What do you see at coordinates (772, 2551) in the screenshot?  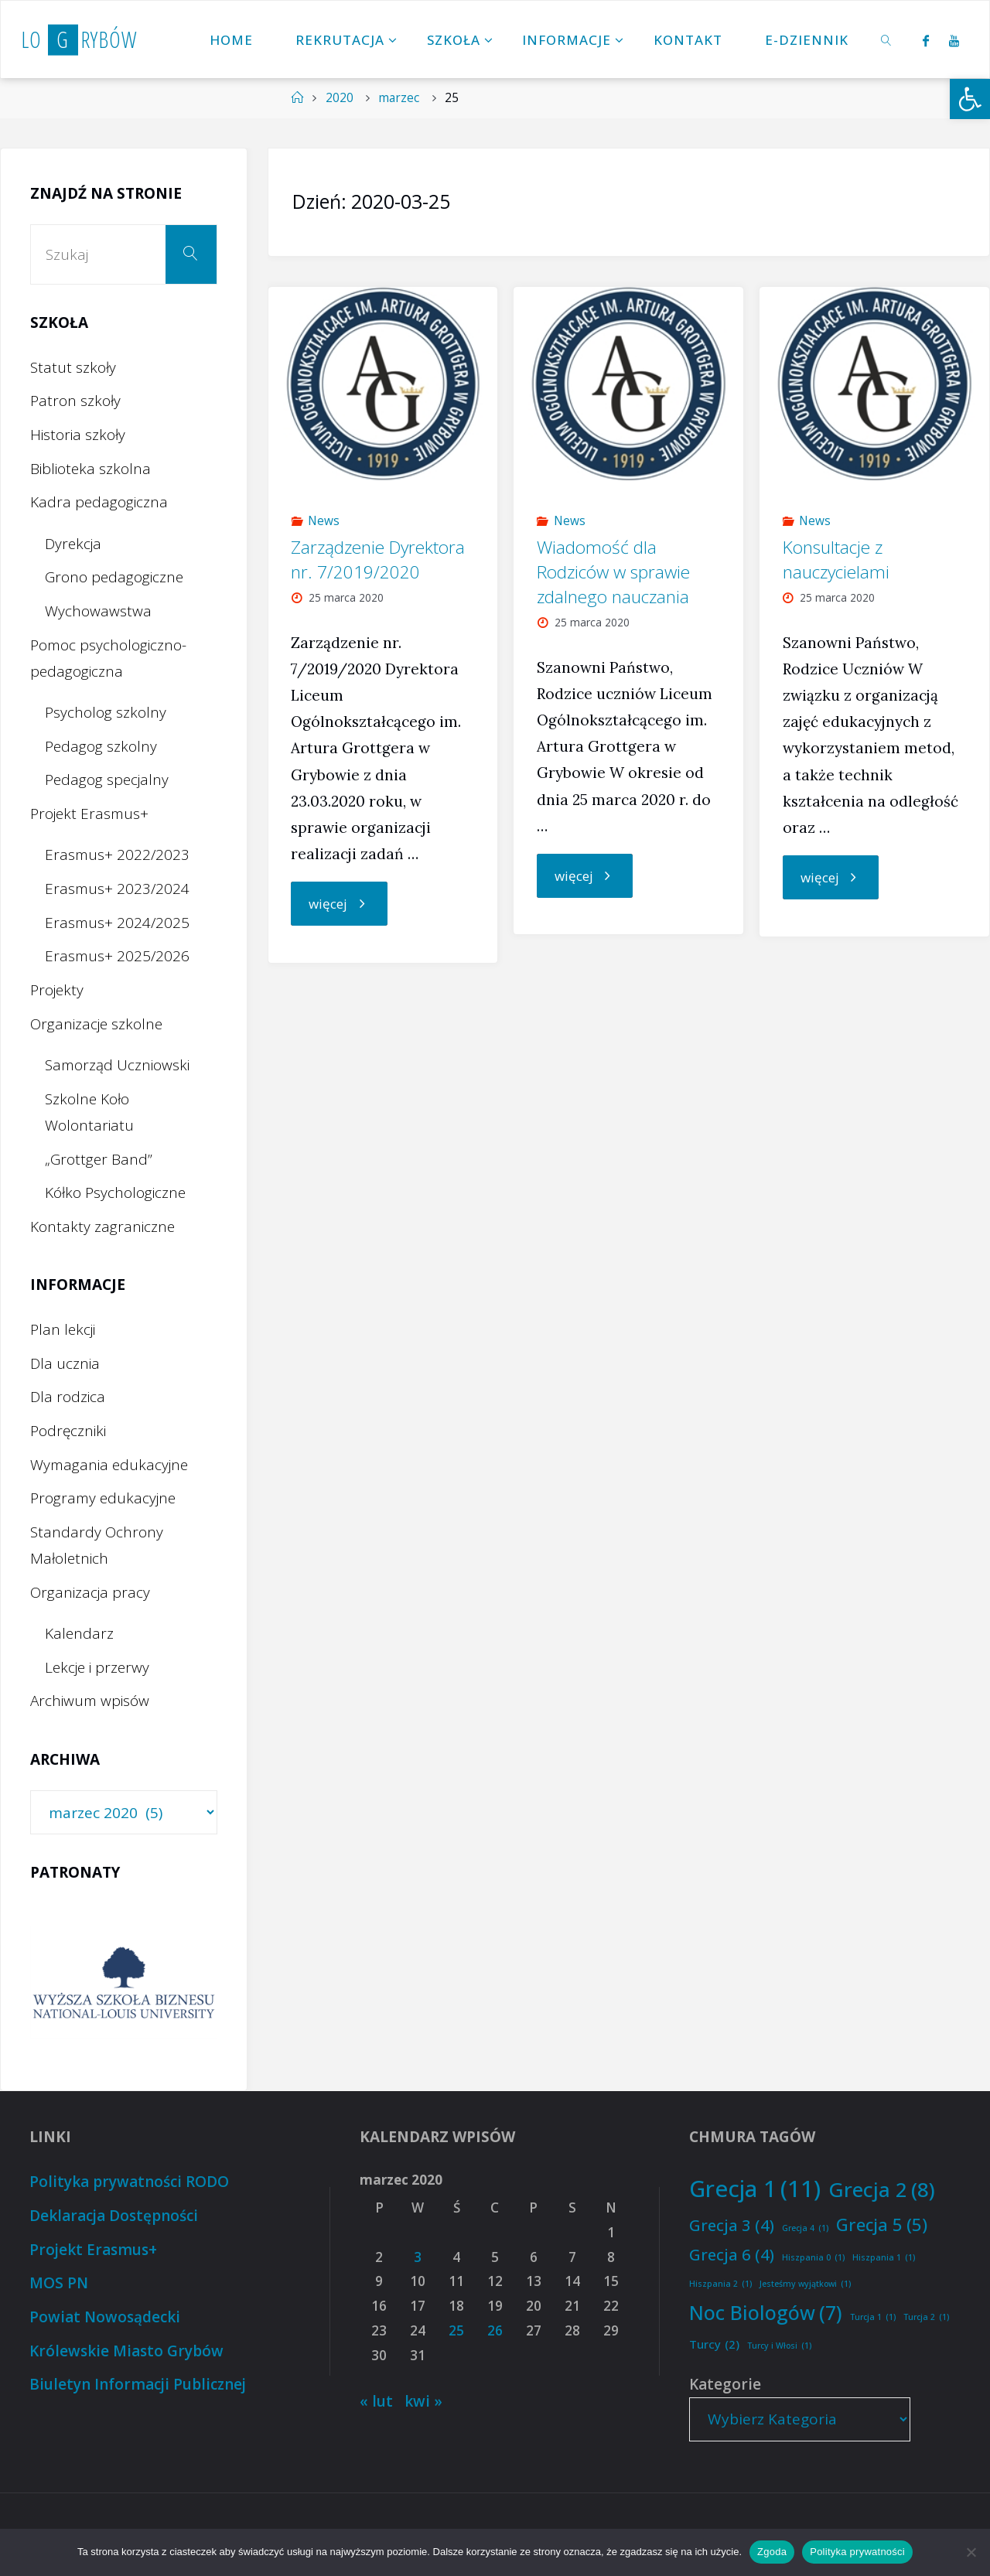 I see `Zgoda` at bounding box center [772, 2551].